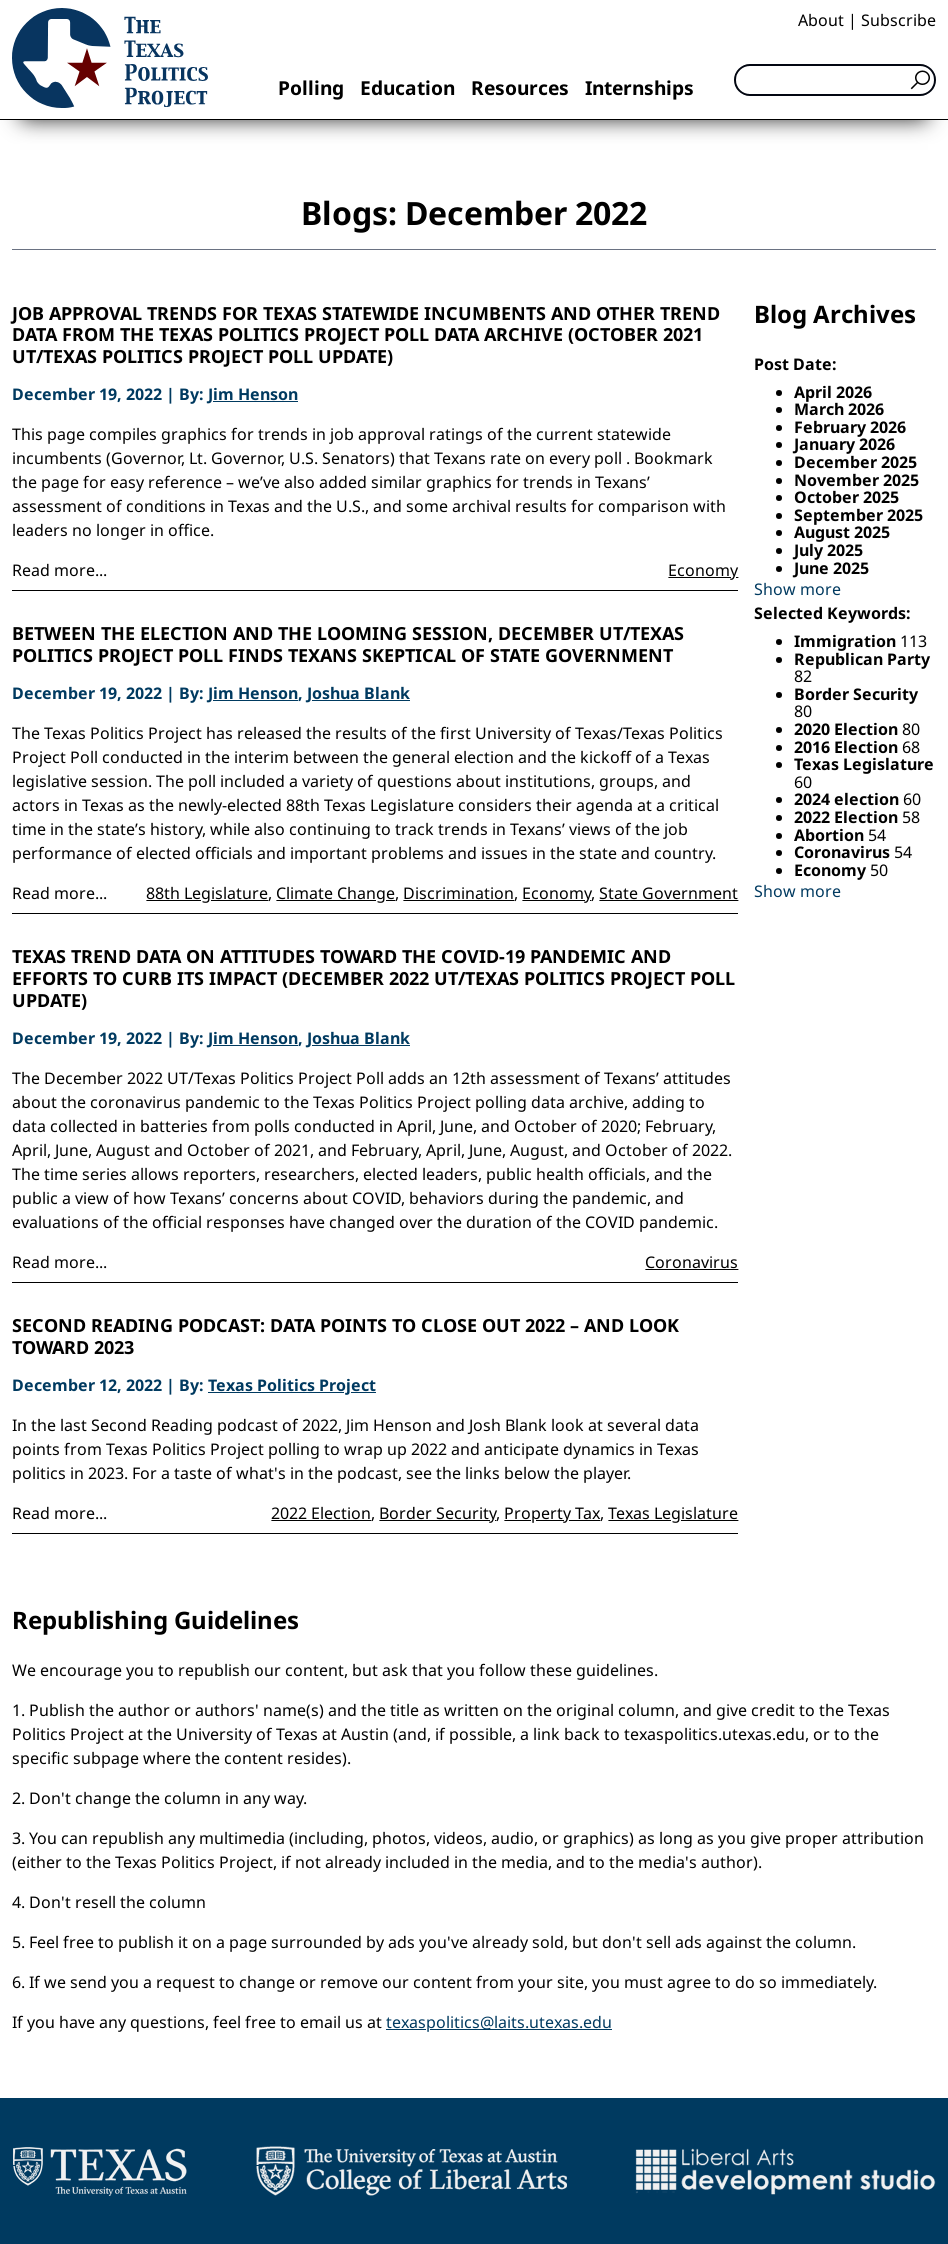  I want to click on 2016 Election, so click(848, 747).